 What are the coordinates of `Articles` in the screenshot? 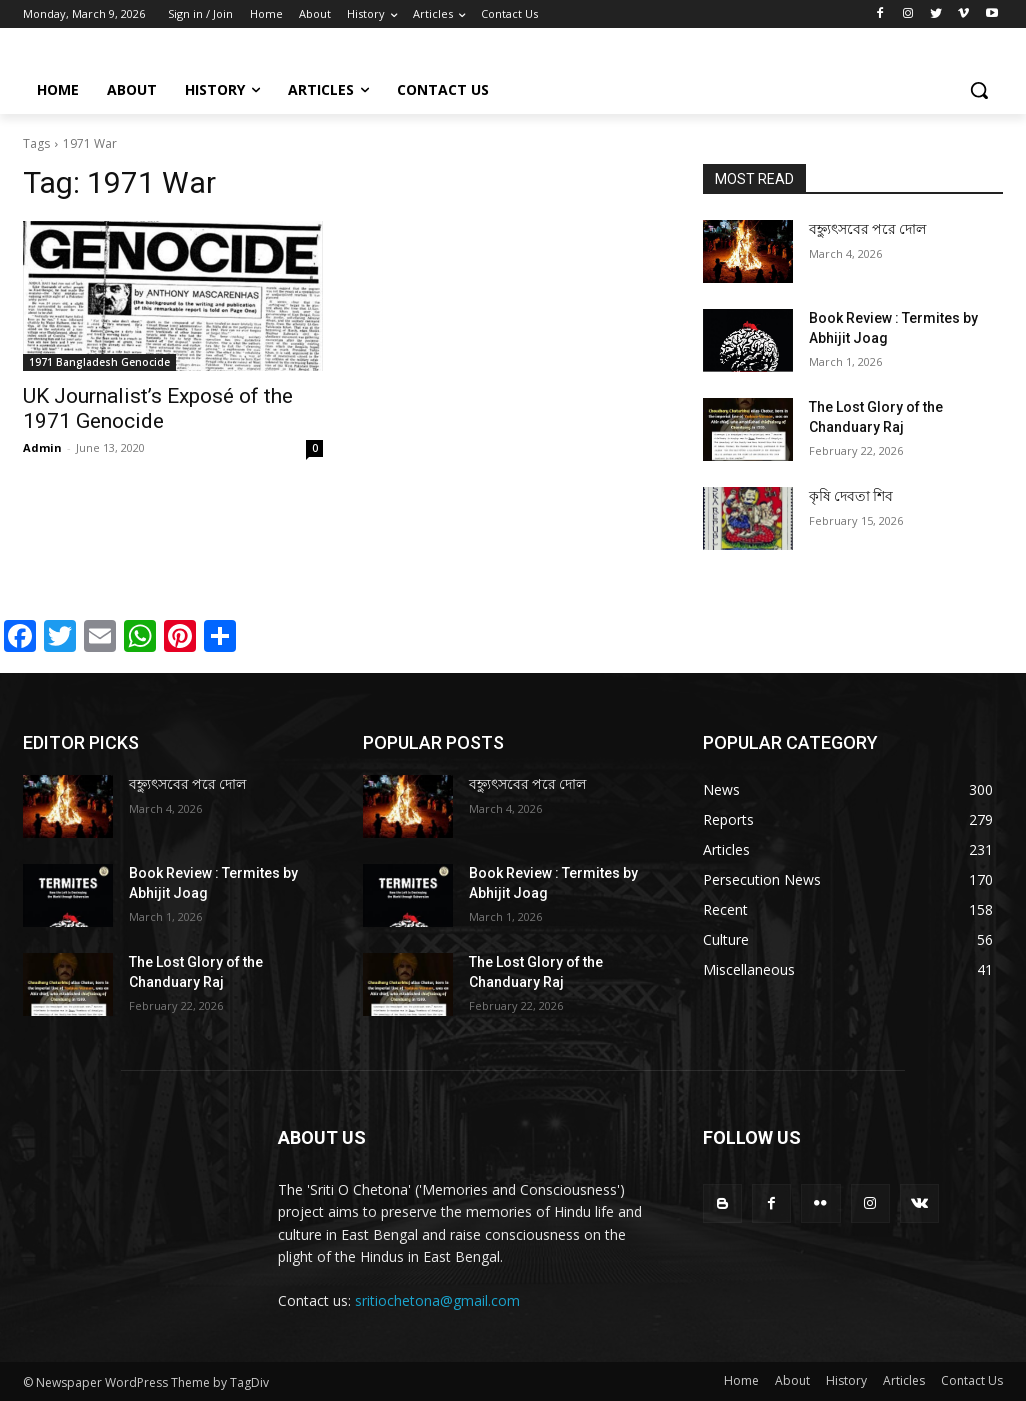 It's located at (904, 1380).